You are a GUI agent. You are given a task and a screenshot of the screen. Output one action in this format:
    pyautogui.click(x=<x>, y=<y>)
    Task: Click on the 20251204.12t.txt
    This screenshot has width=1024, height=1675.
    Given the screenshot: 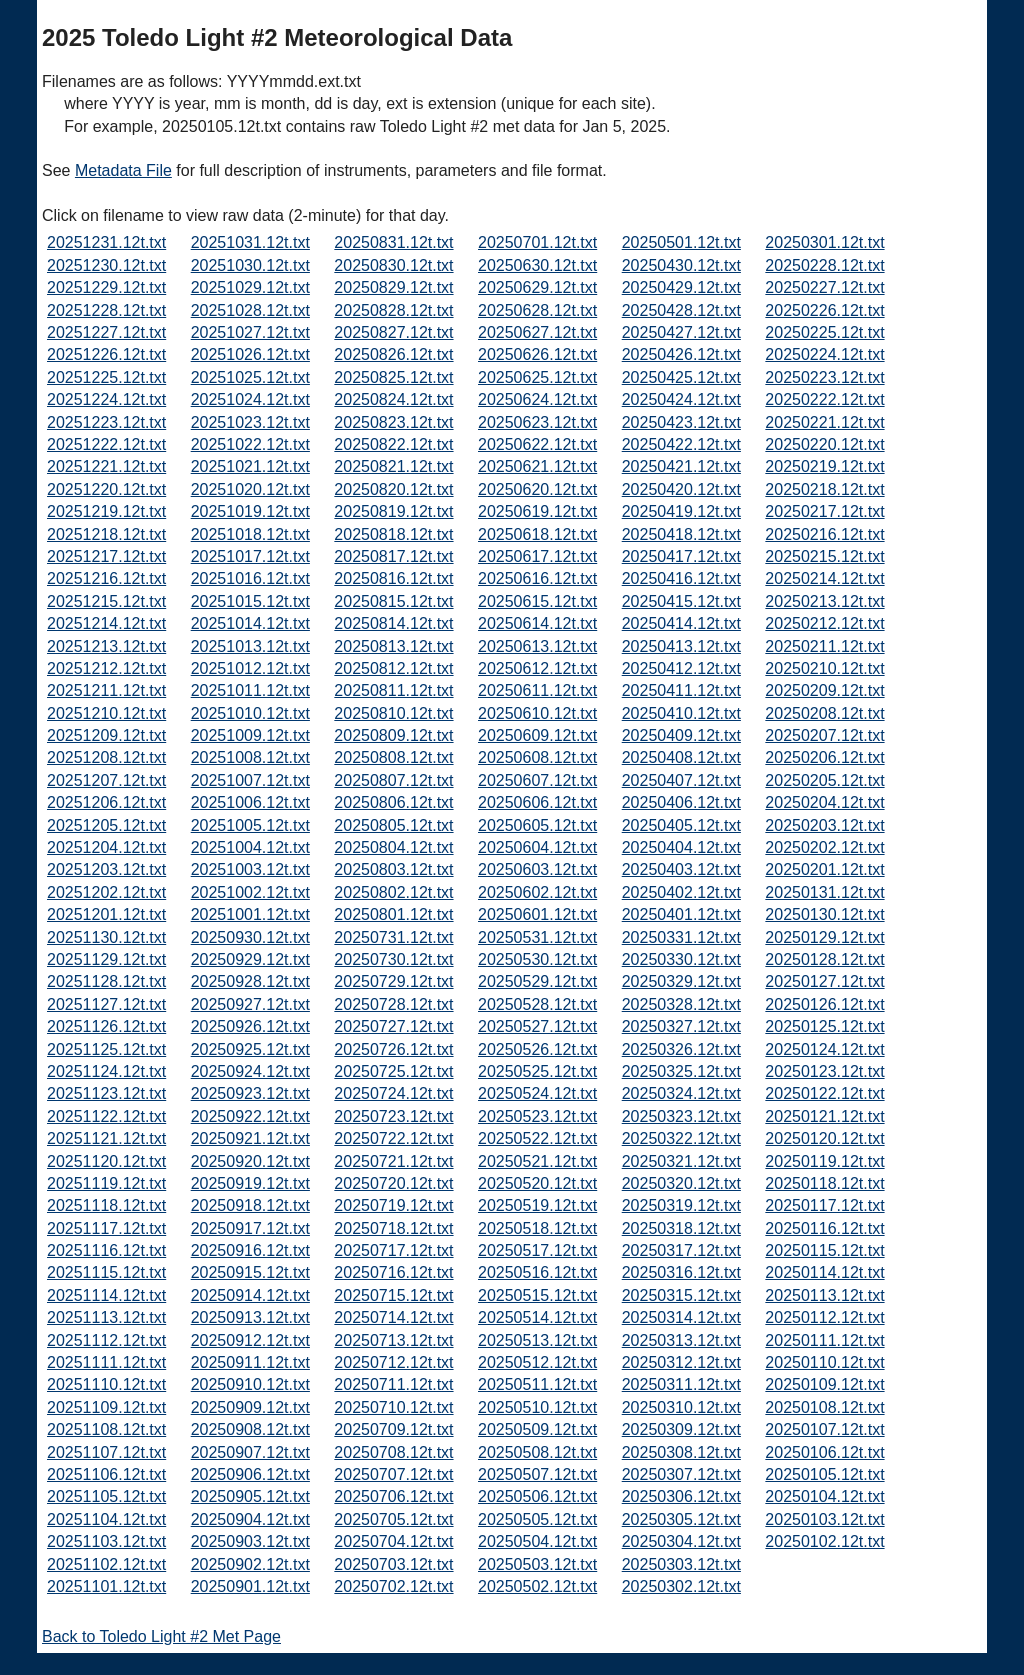 What is the action you would take?
    pyautogui.click(x=106, y=847)
    